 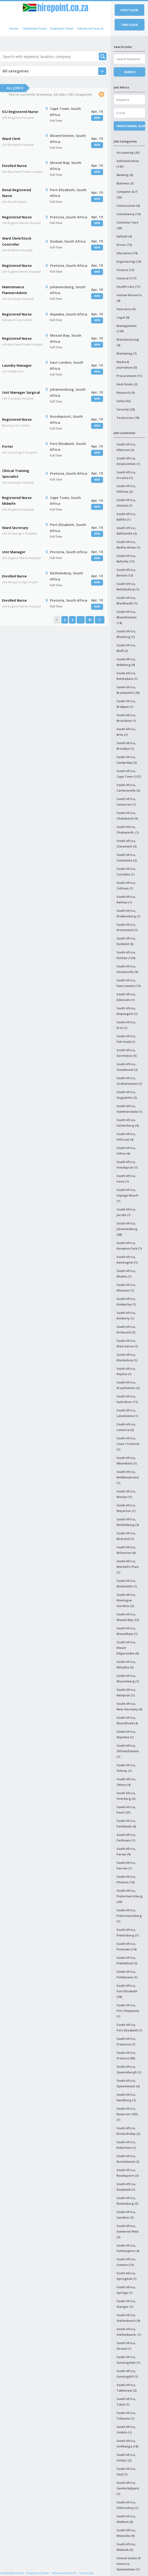 I want to click on South Africa, Umhlanga (18), so click(x=127, y=2443).